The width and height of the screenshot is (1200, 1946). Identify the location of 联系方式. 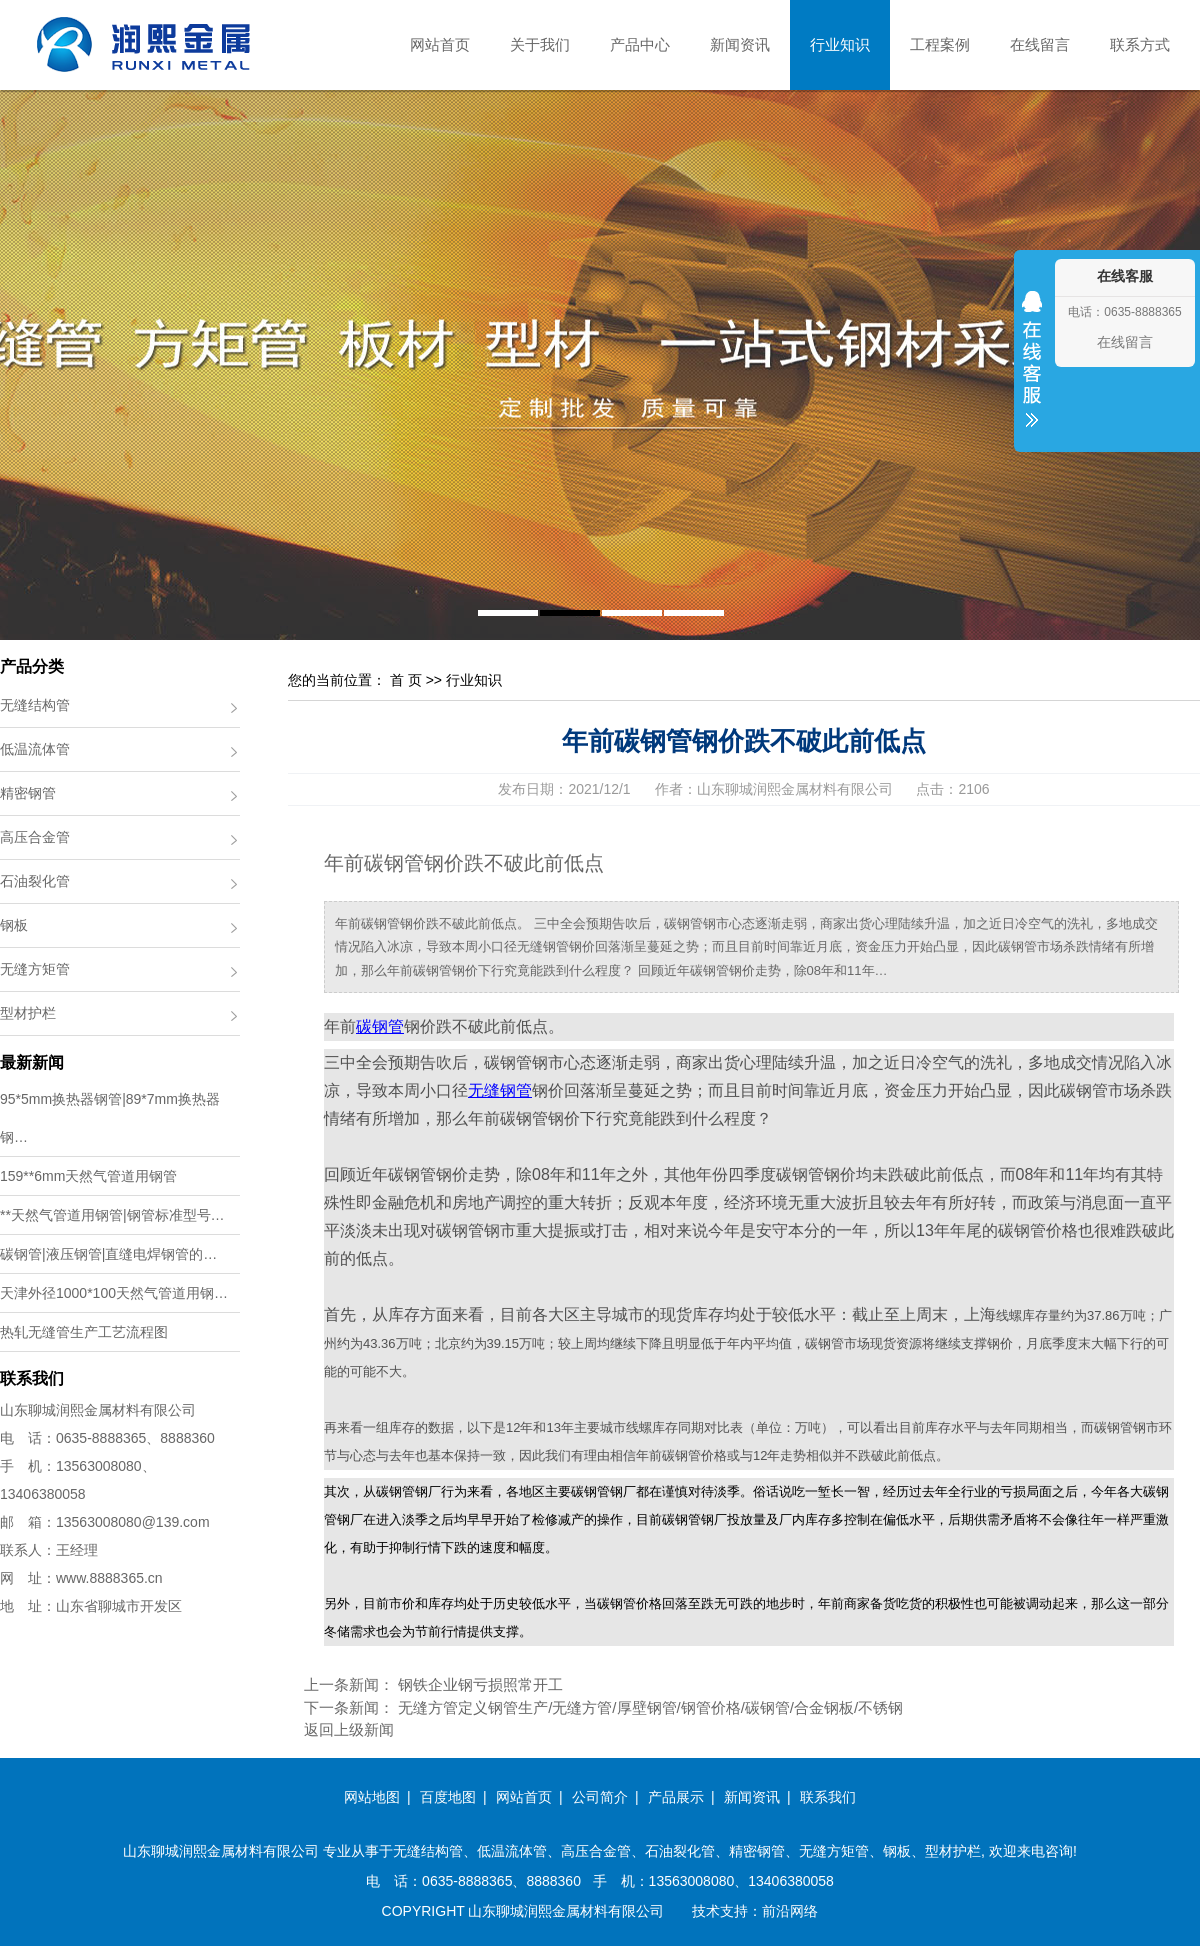
(1140, 44).